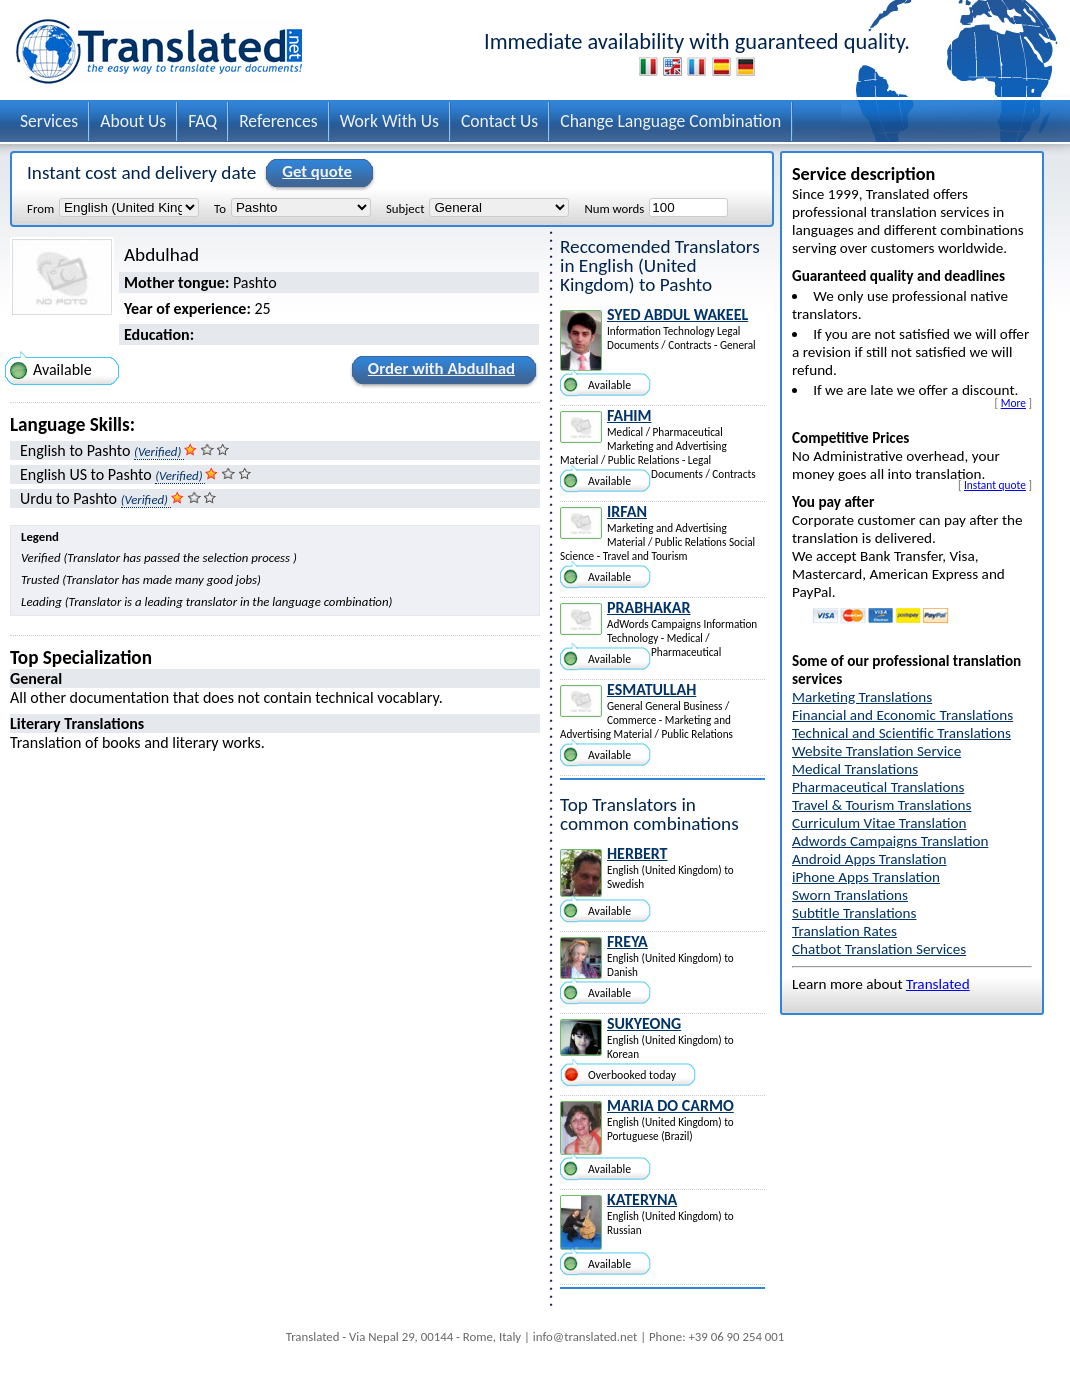  I want to click on References, so click(278, 121).